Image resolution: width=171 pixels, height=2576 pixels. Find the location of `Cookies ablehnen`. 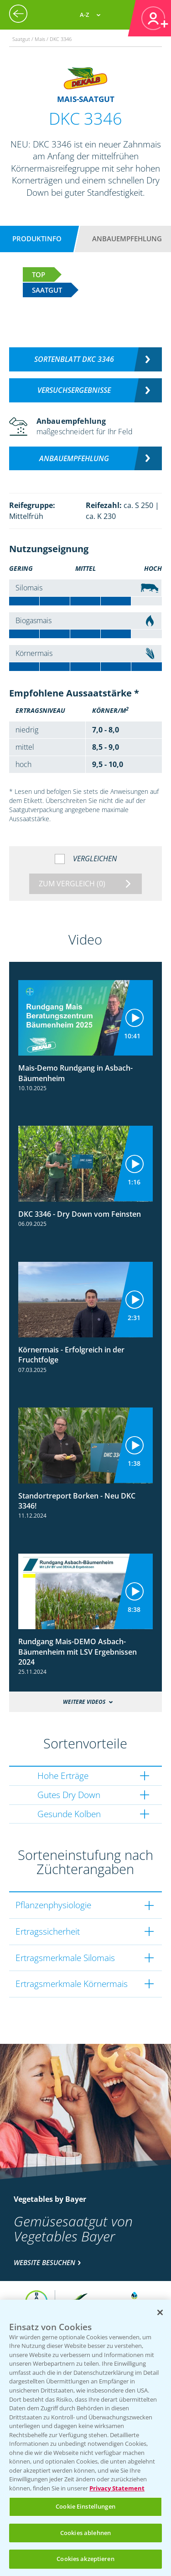

Cookies ablehnen is located at coordinates (85, 2533).